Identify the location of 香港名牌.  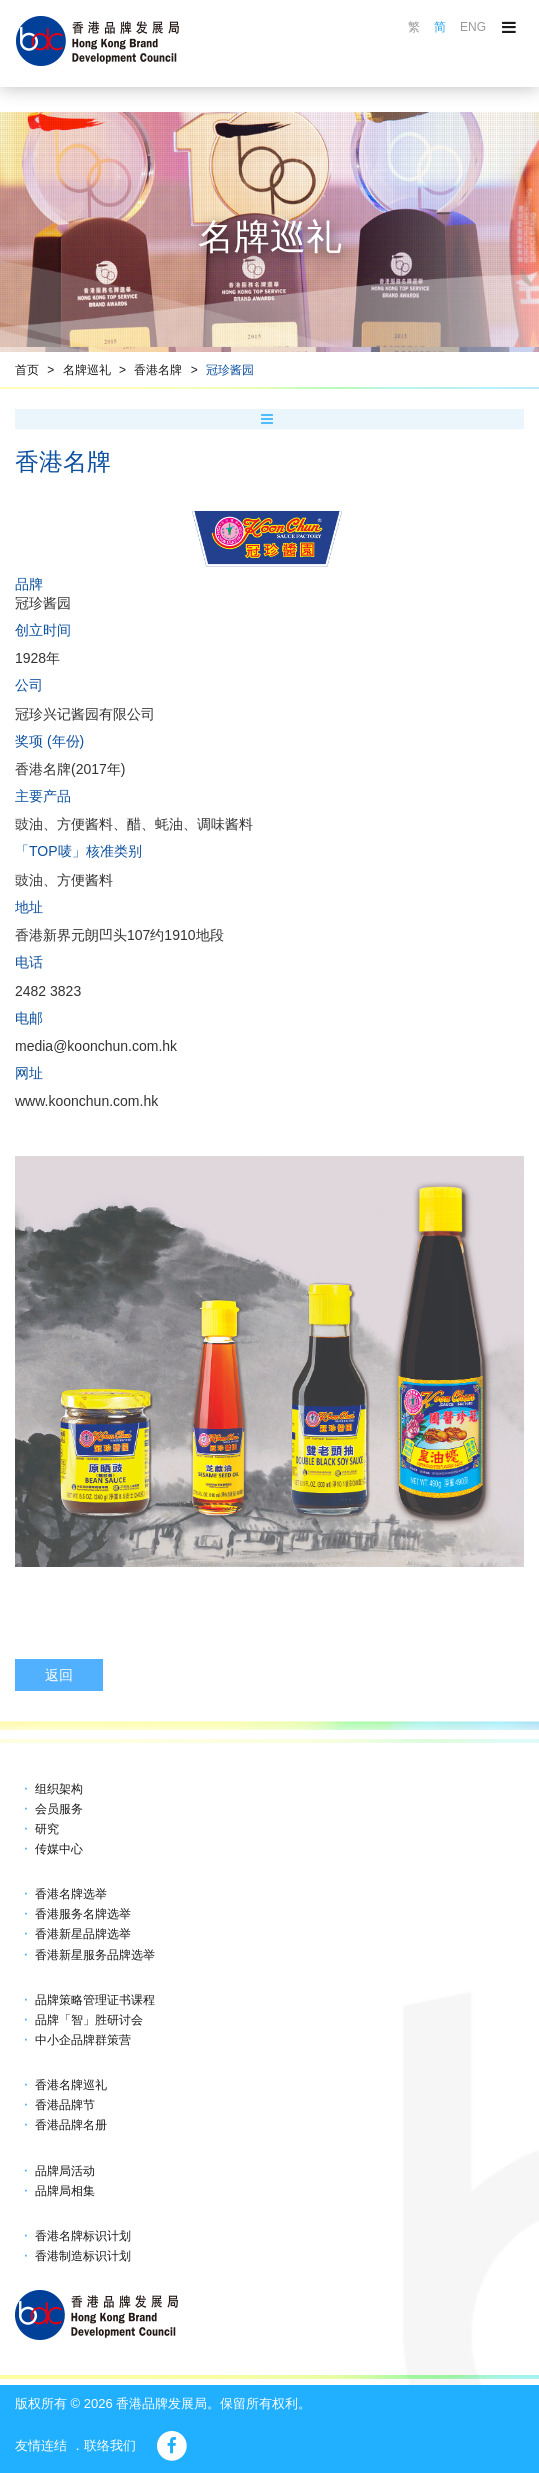
(158, 370).